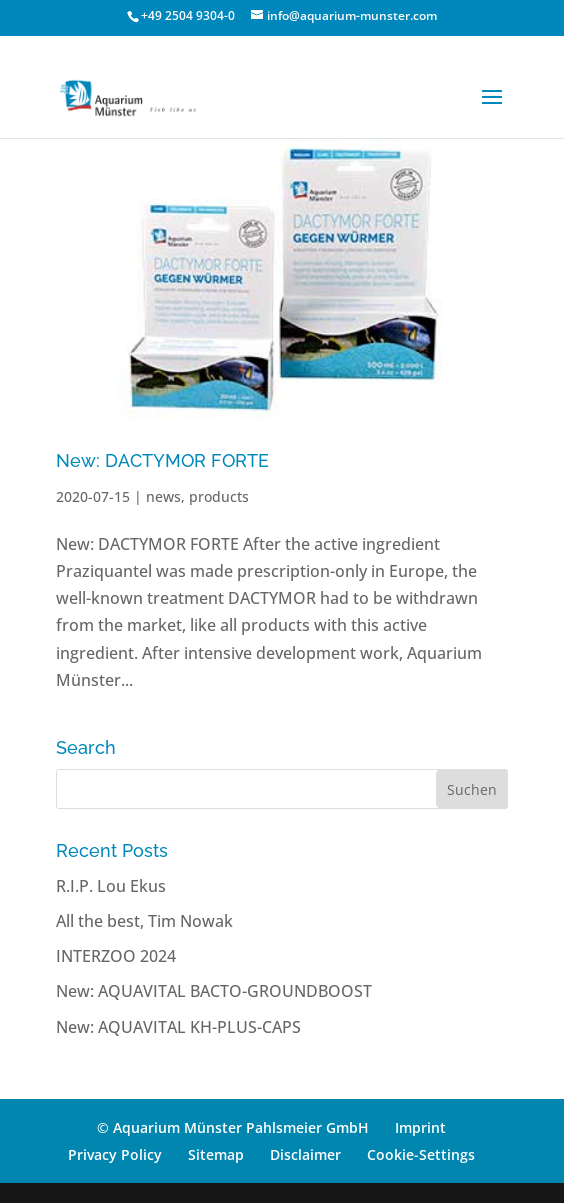 This screenshot has width=564, height=1203. I want to click on New: AQUAVITAL KH-PLUS-CAPS, so click(178, 1027).